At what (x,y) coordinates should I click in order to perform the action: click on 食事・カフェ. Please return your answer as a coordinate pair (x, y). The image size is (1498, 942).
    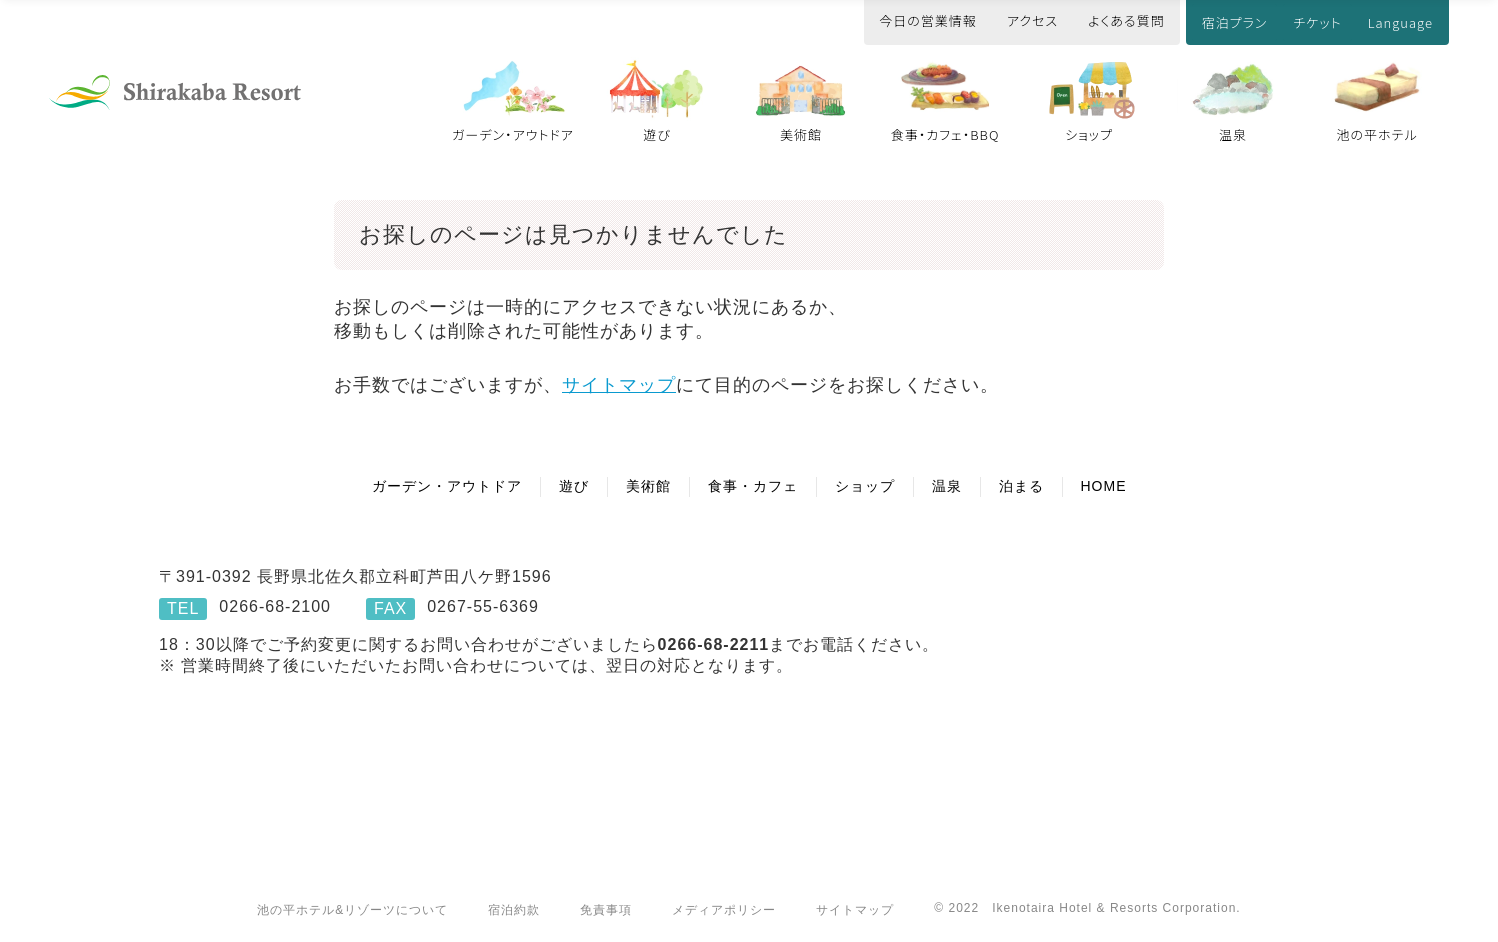
    Looking at the image, I should click on (753, 486).